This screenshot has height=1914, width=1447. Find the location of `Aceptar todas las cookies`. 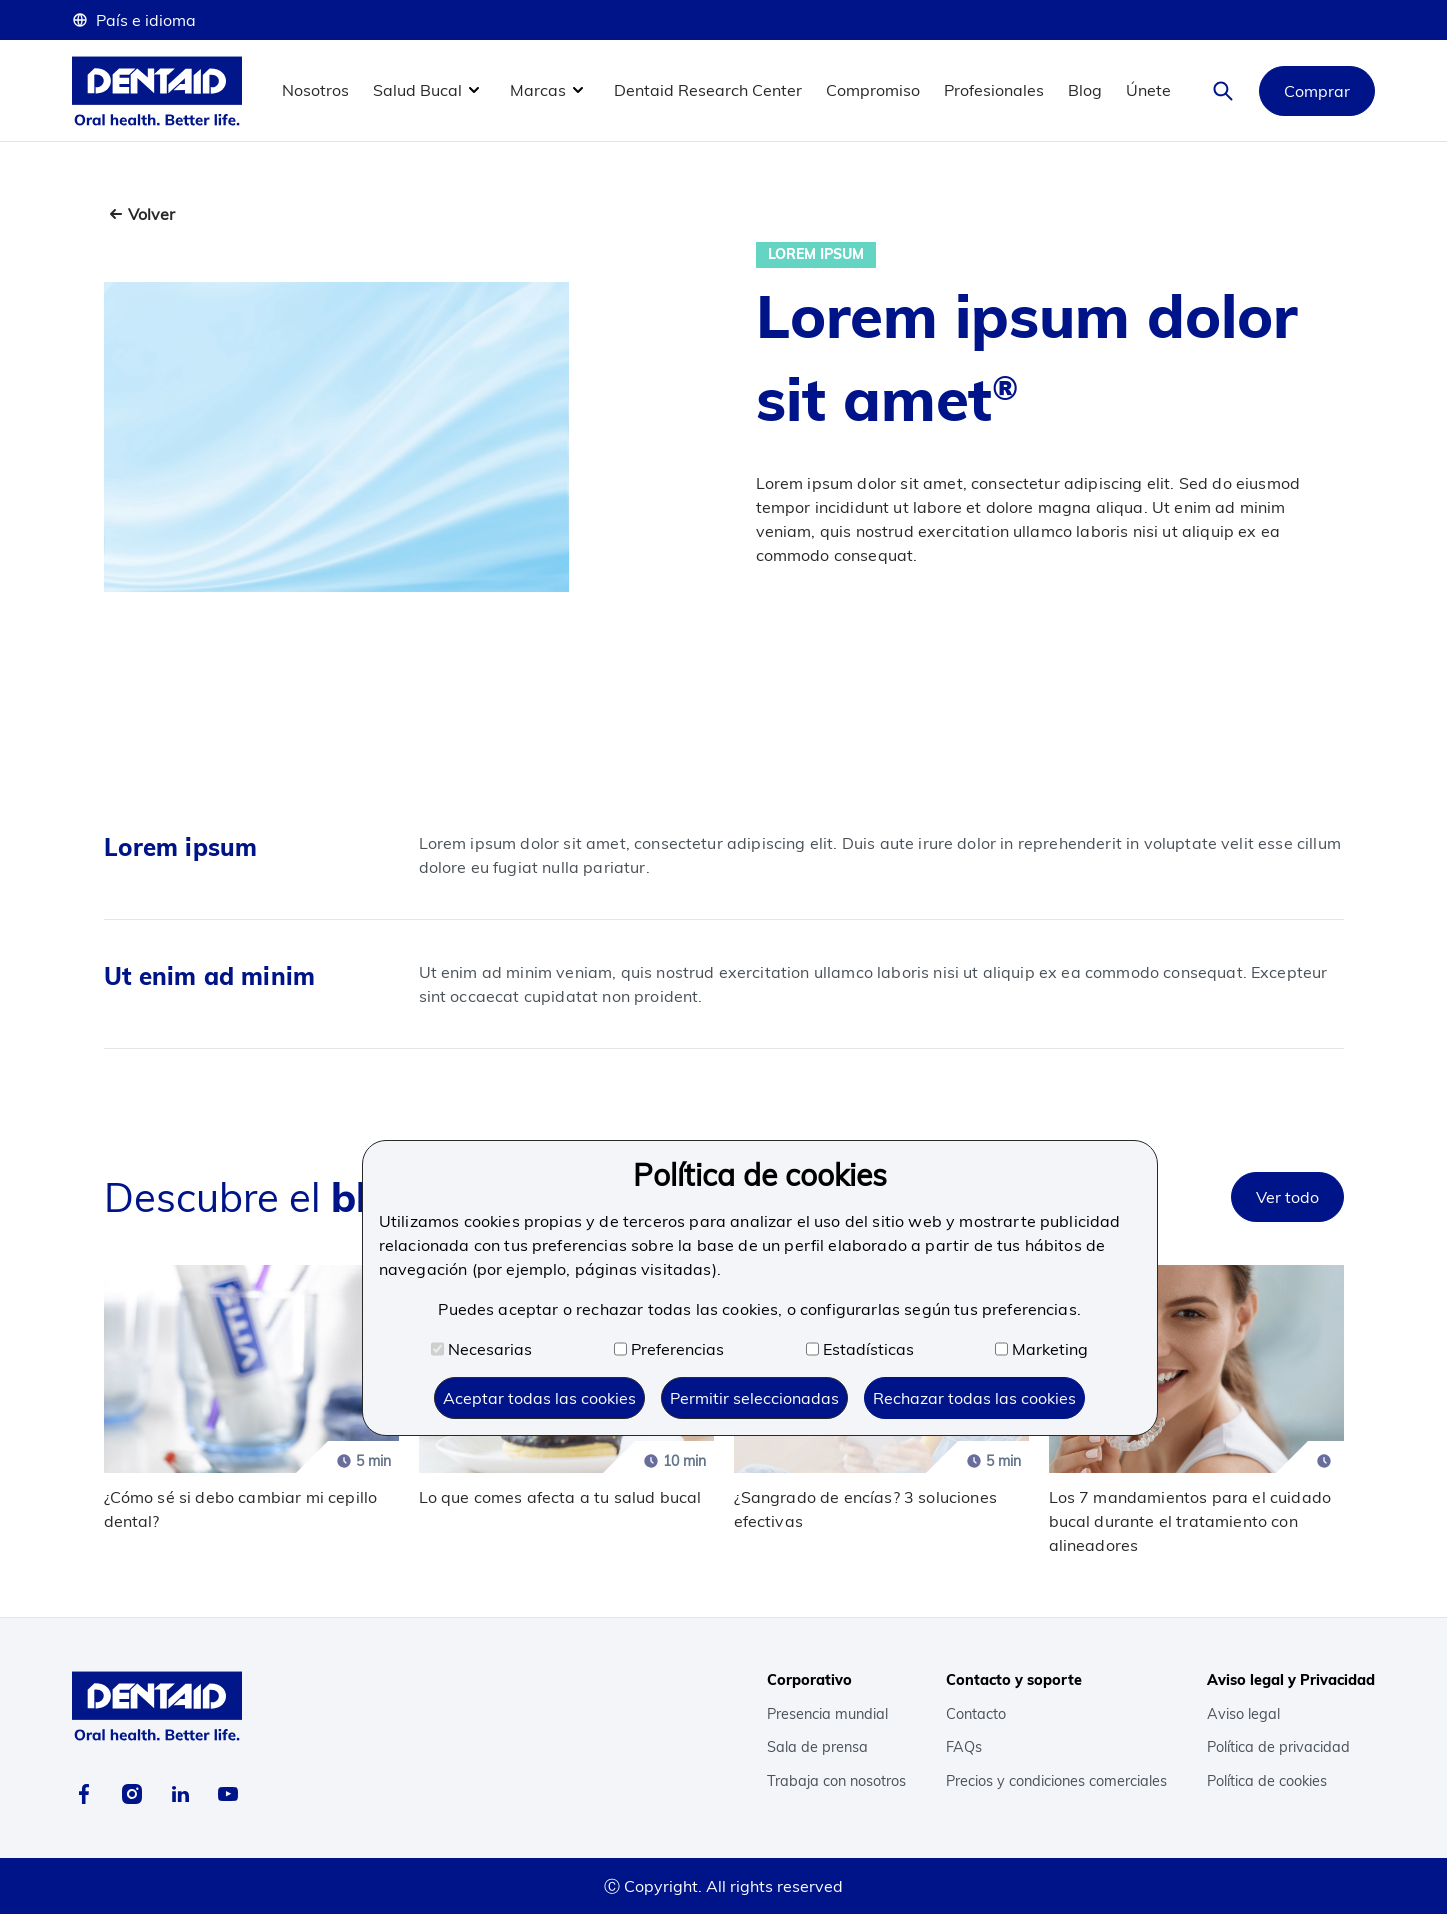

Aceptar todas las cookies is located at coordinates (539, 1398).